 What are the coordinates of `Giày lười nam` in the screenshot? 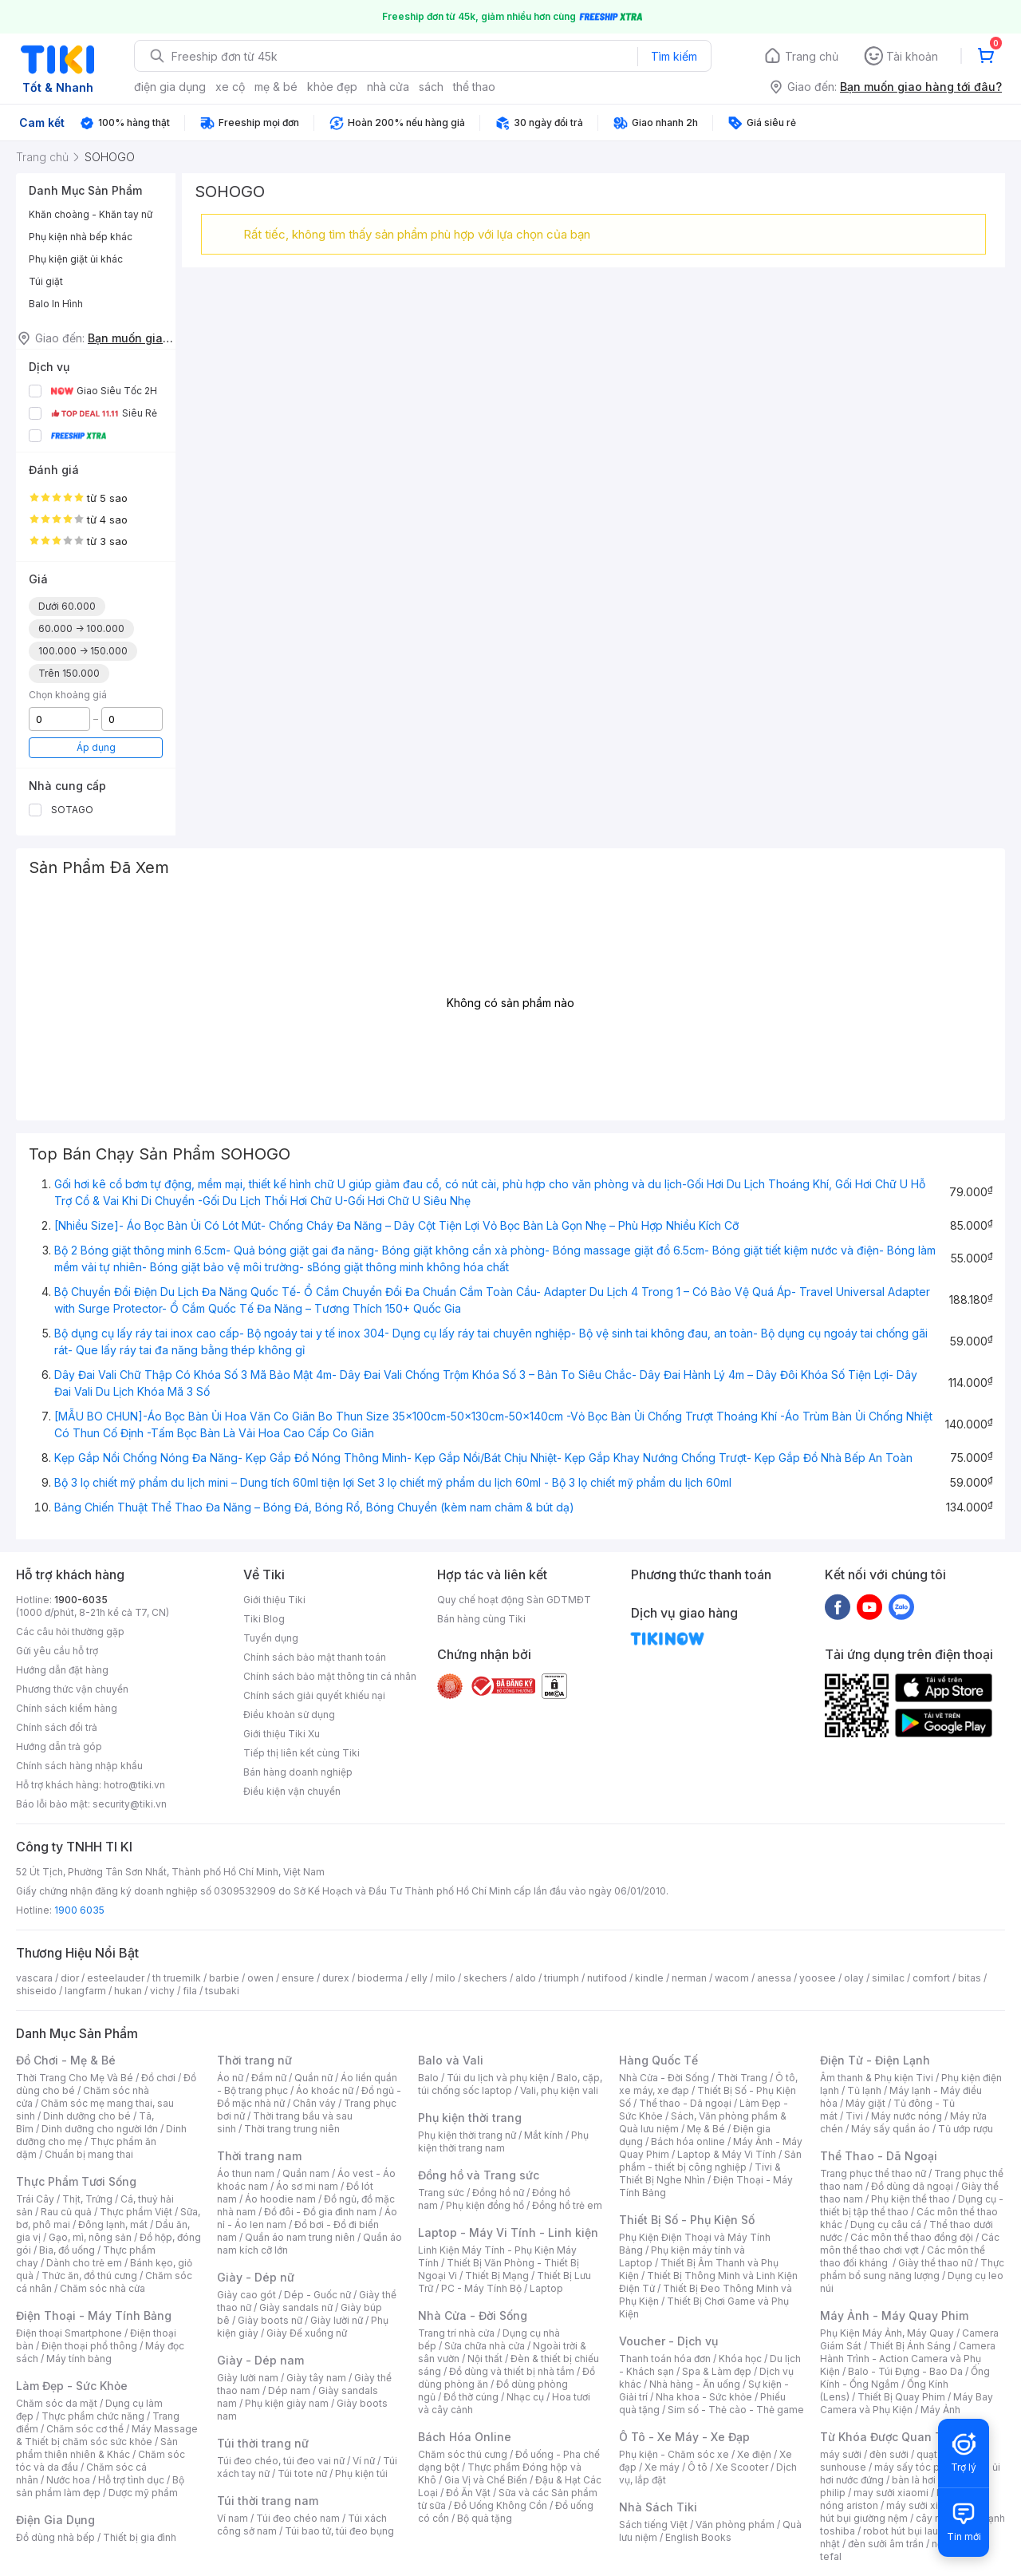 It's located at (247, 2378).